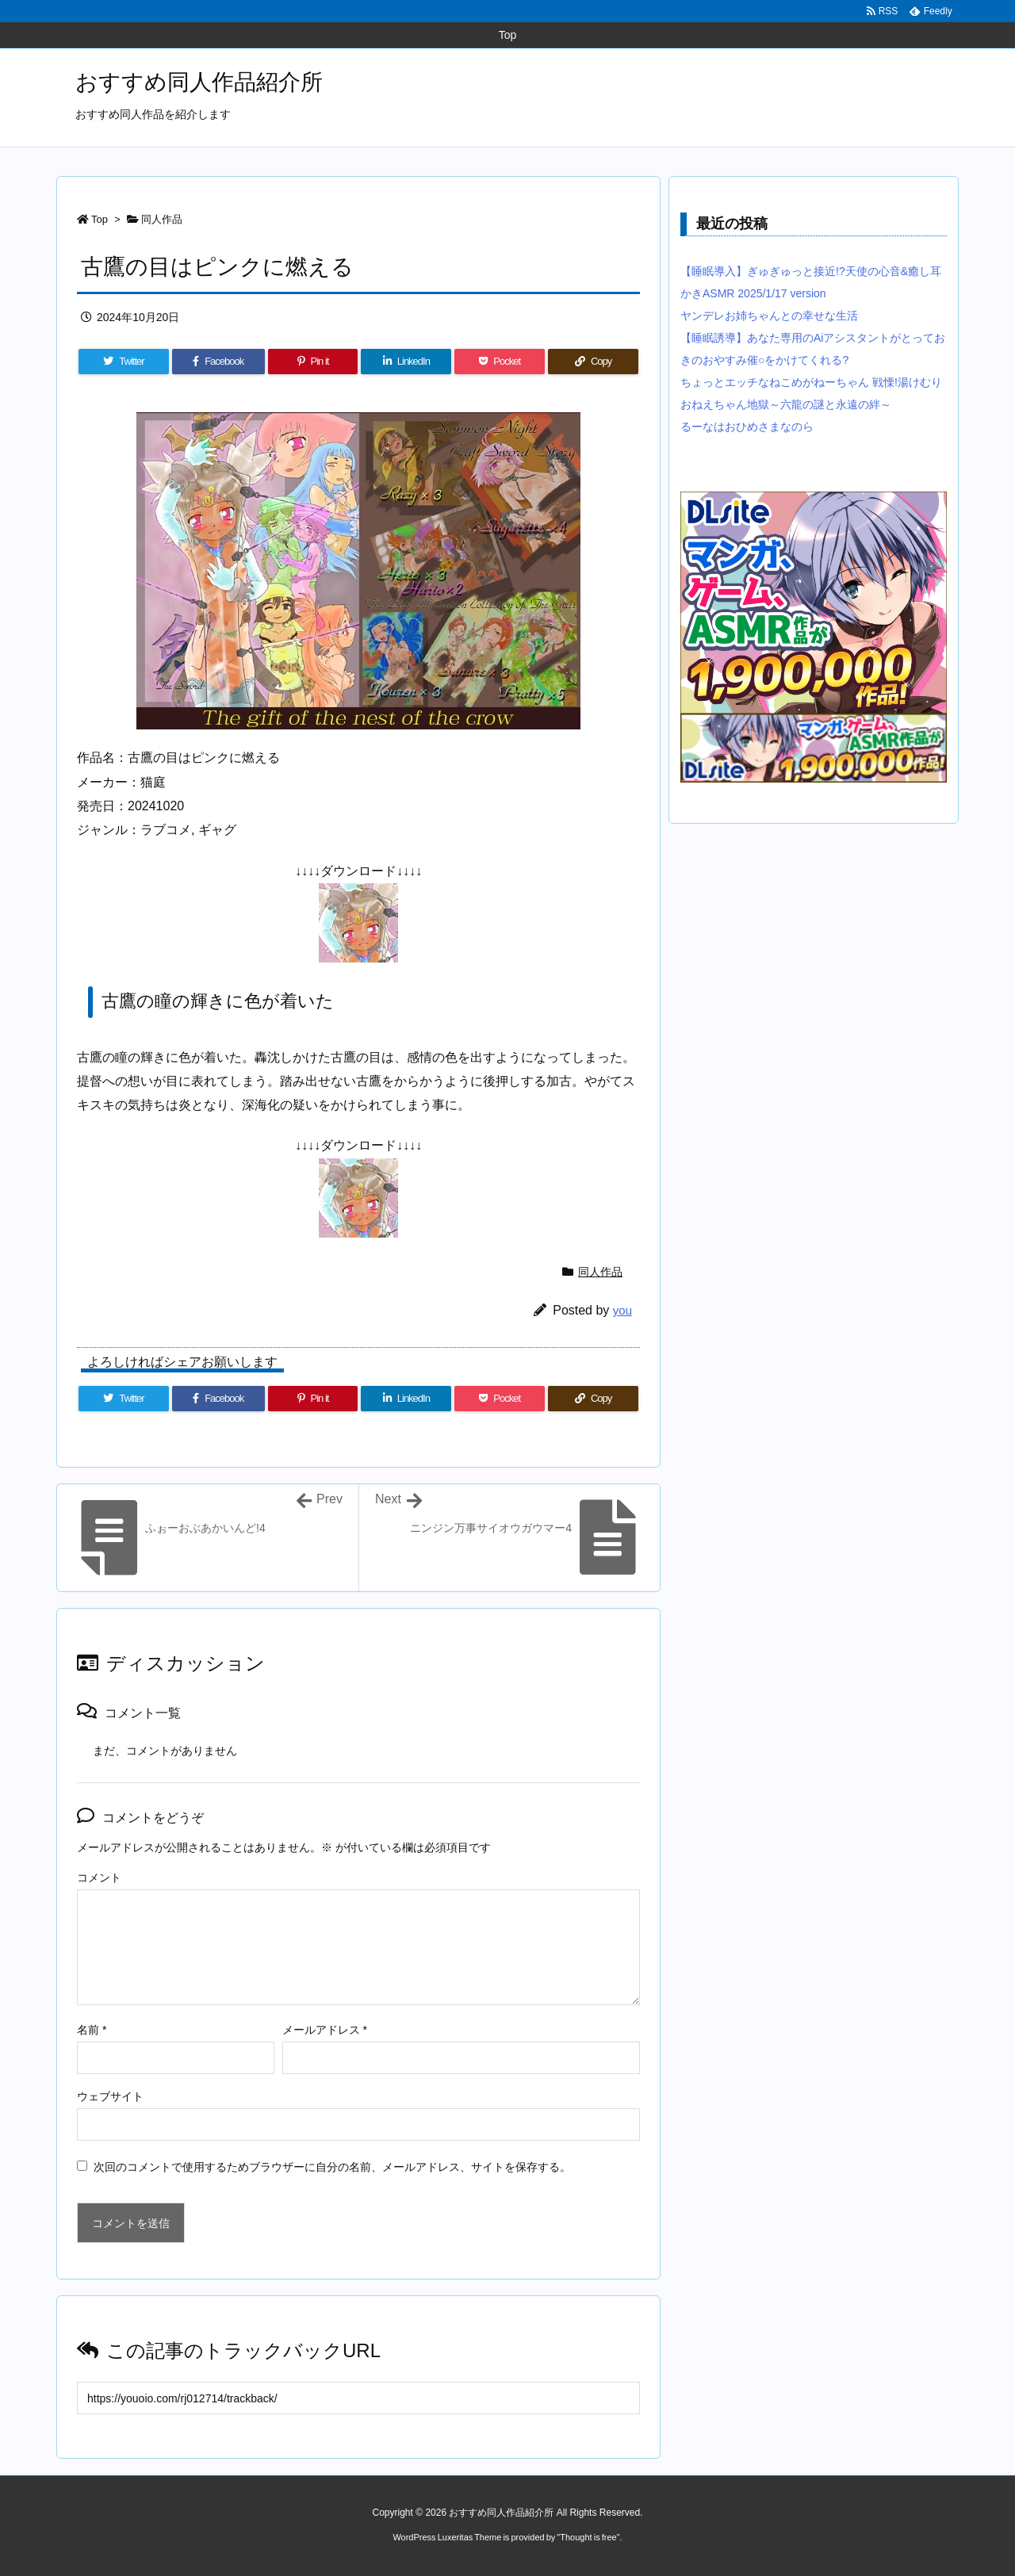  Describe the element at coordinates (406, 361) in the screenshot. I see `[LinkedIn]` at that location.